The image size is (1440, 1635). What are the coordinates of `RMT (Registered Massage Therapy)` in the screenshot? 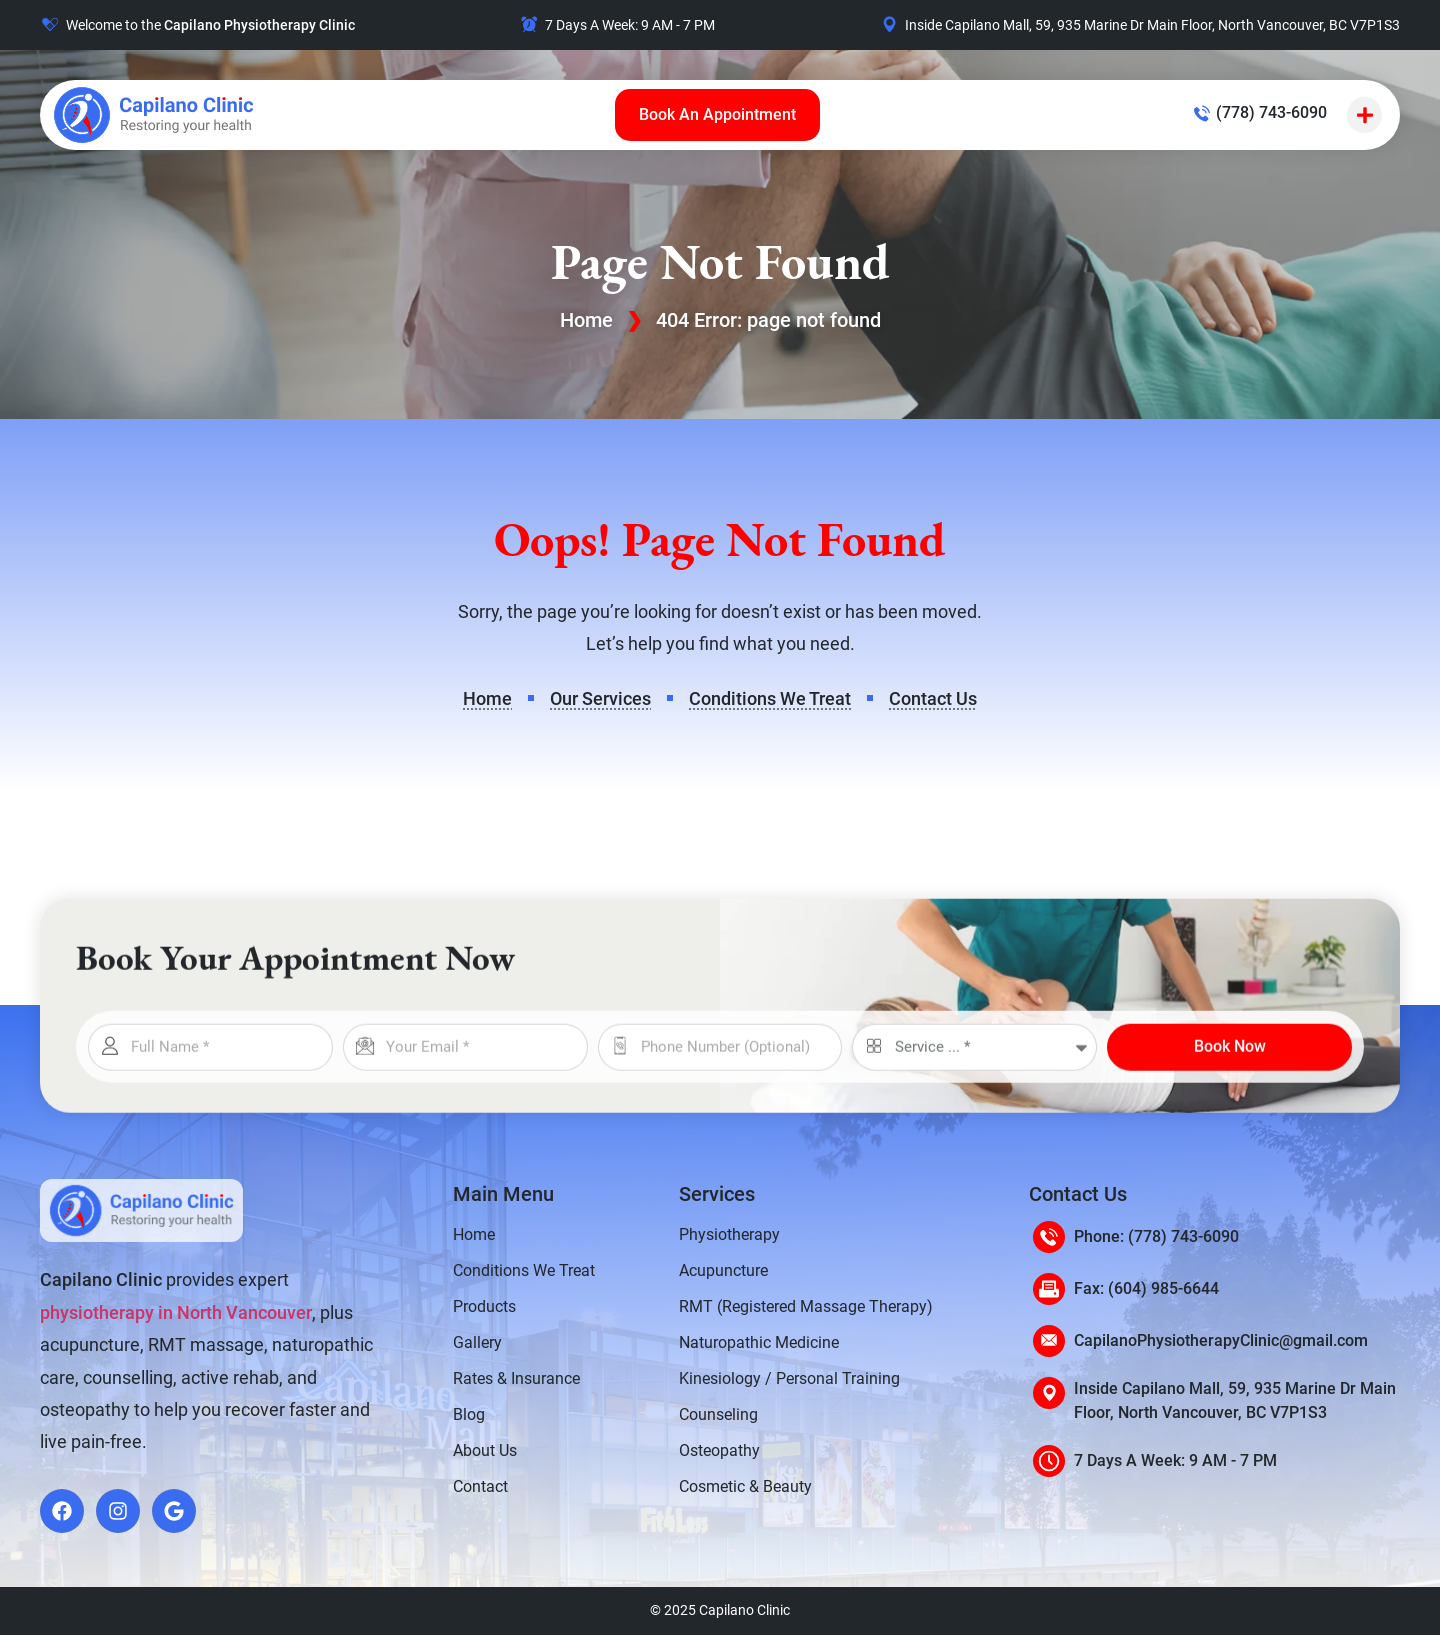 It's located at (806, 1306).